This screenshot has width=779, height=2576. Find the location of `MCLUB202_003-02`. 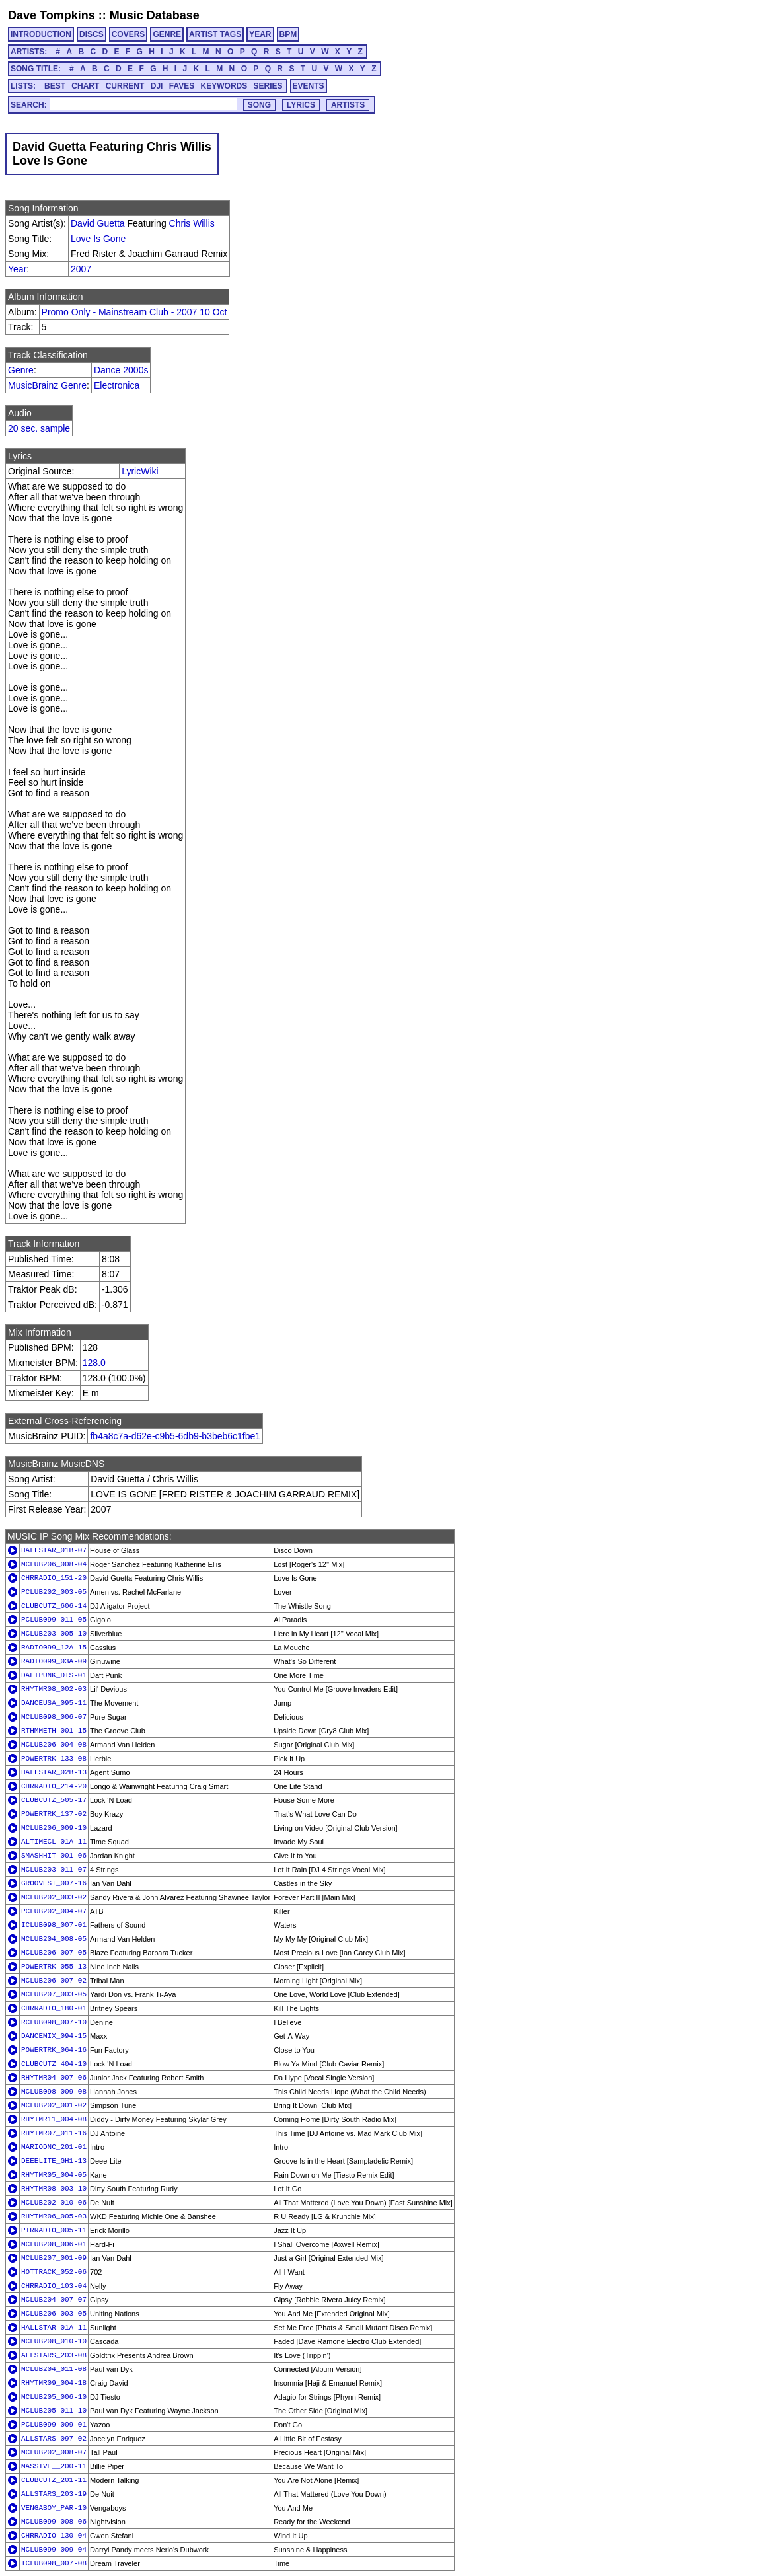

MCLUB202_003-02 is located at coordinates (54, 1897).